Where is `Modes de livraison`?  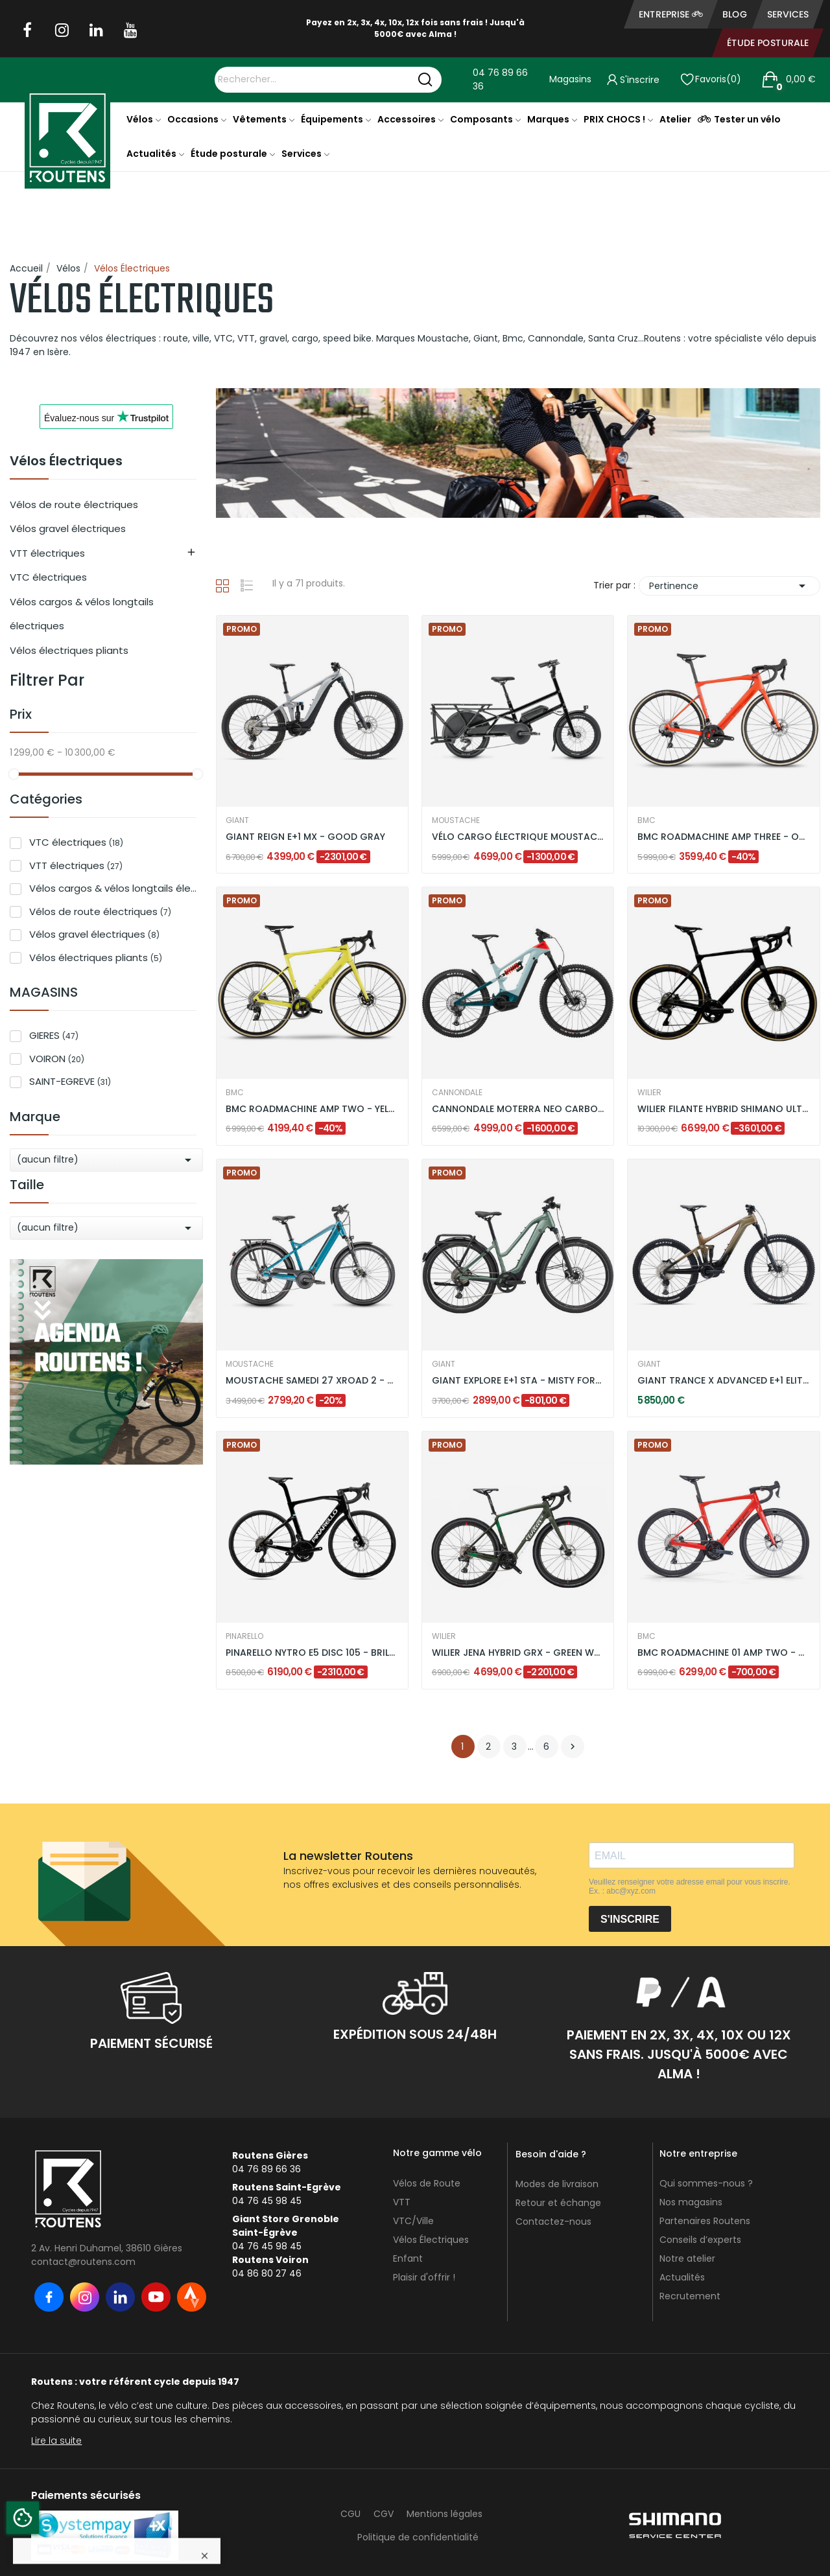 Modes de livraison is located at coordinates (557, 2184).